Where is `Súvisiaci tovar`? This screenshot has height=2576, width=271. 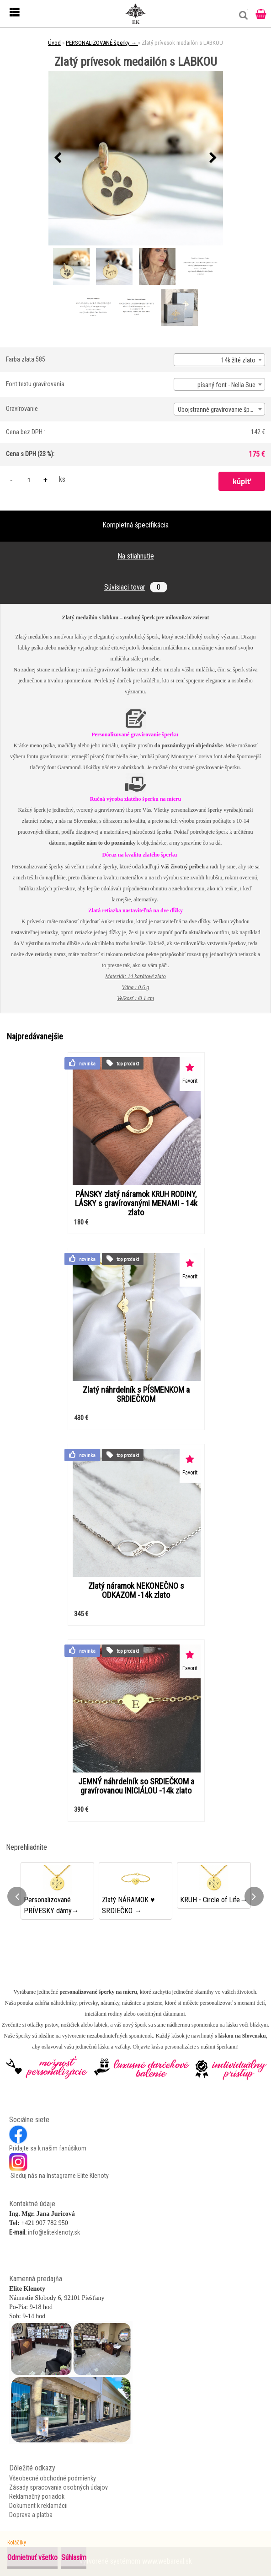 Súvisiaci tovar is located at coordinates (135, 587).